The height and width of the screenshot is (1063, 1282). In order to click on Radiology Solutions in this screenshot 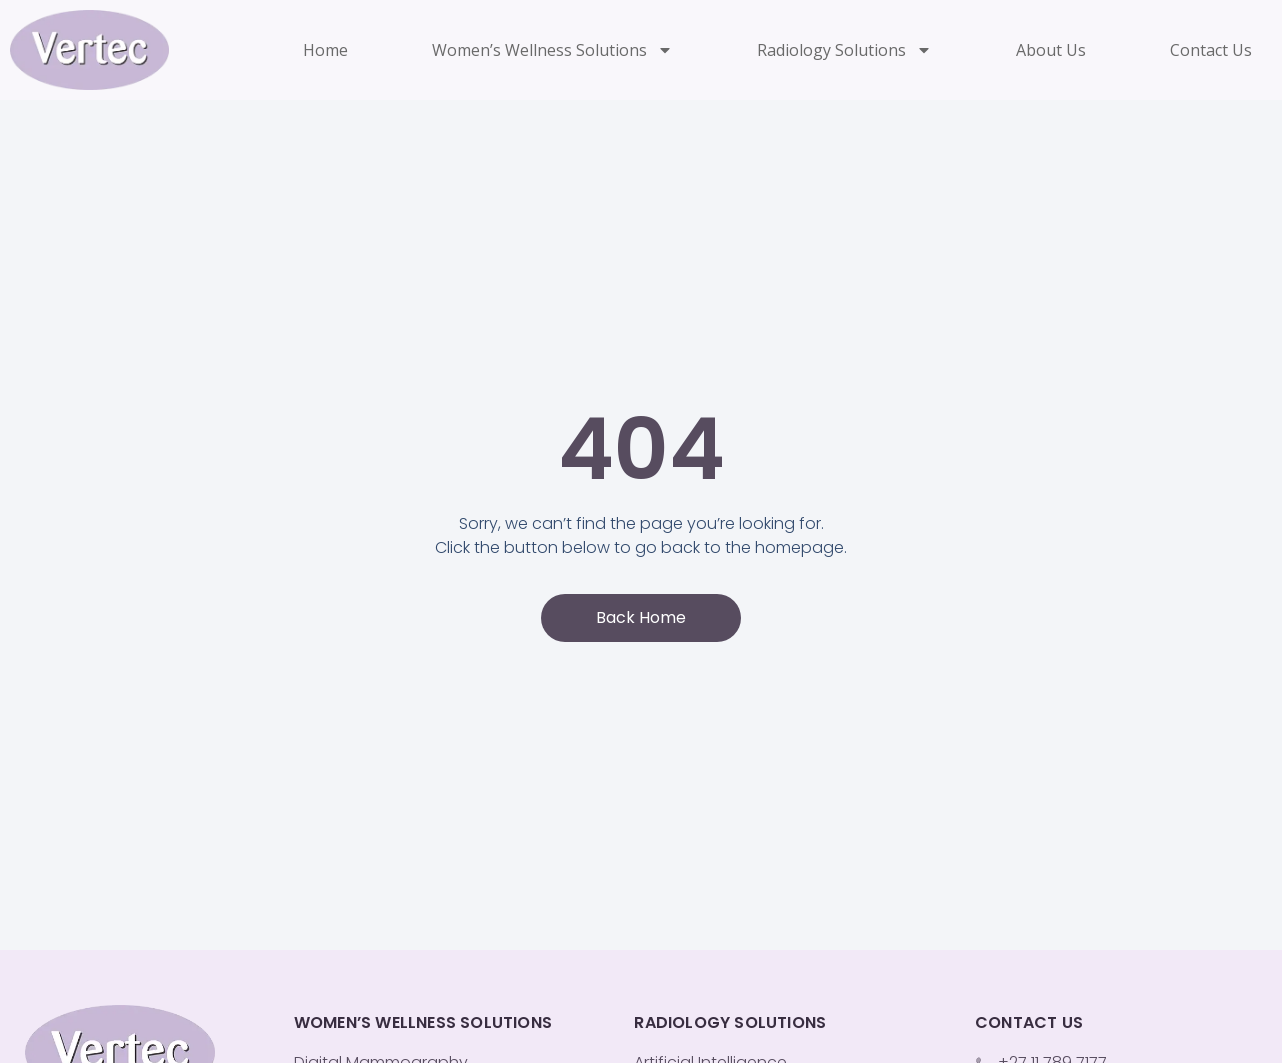, I will do `click(844, 50)`.